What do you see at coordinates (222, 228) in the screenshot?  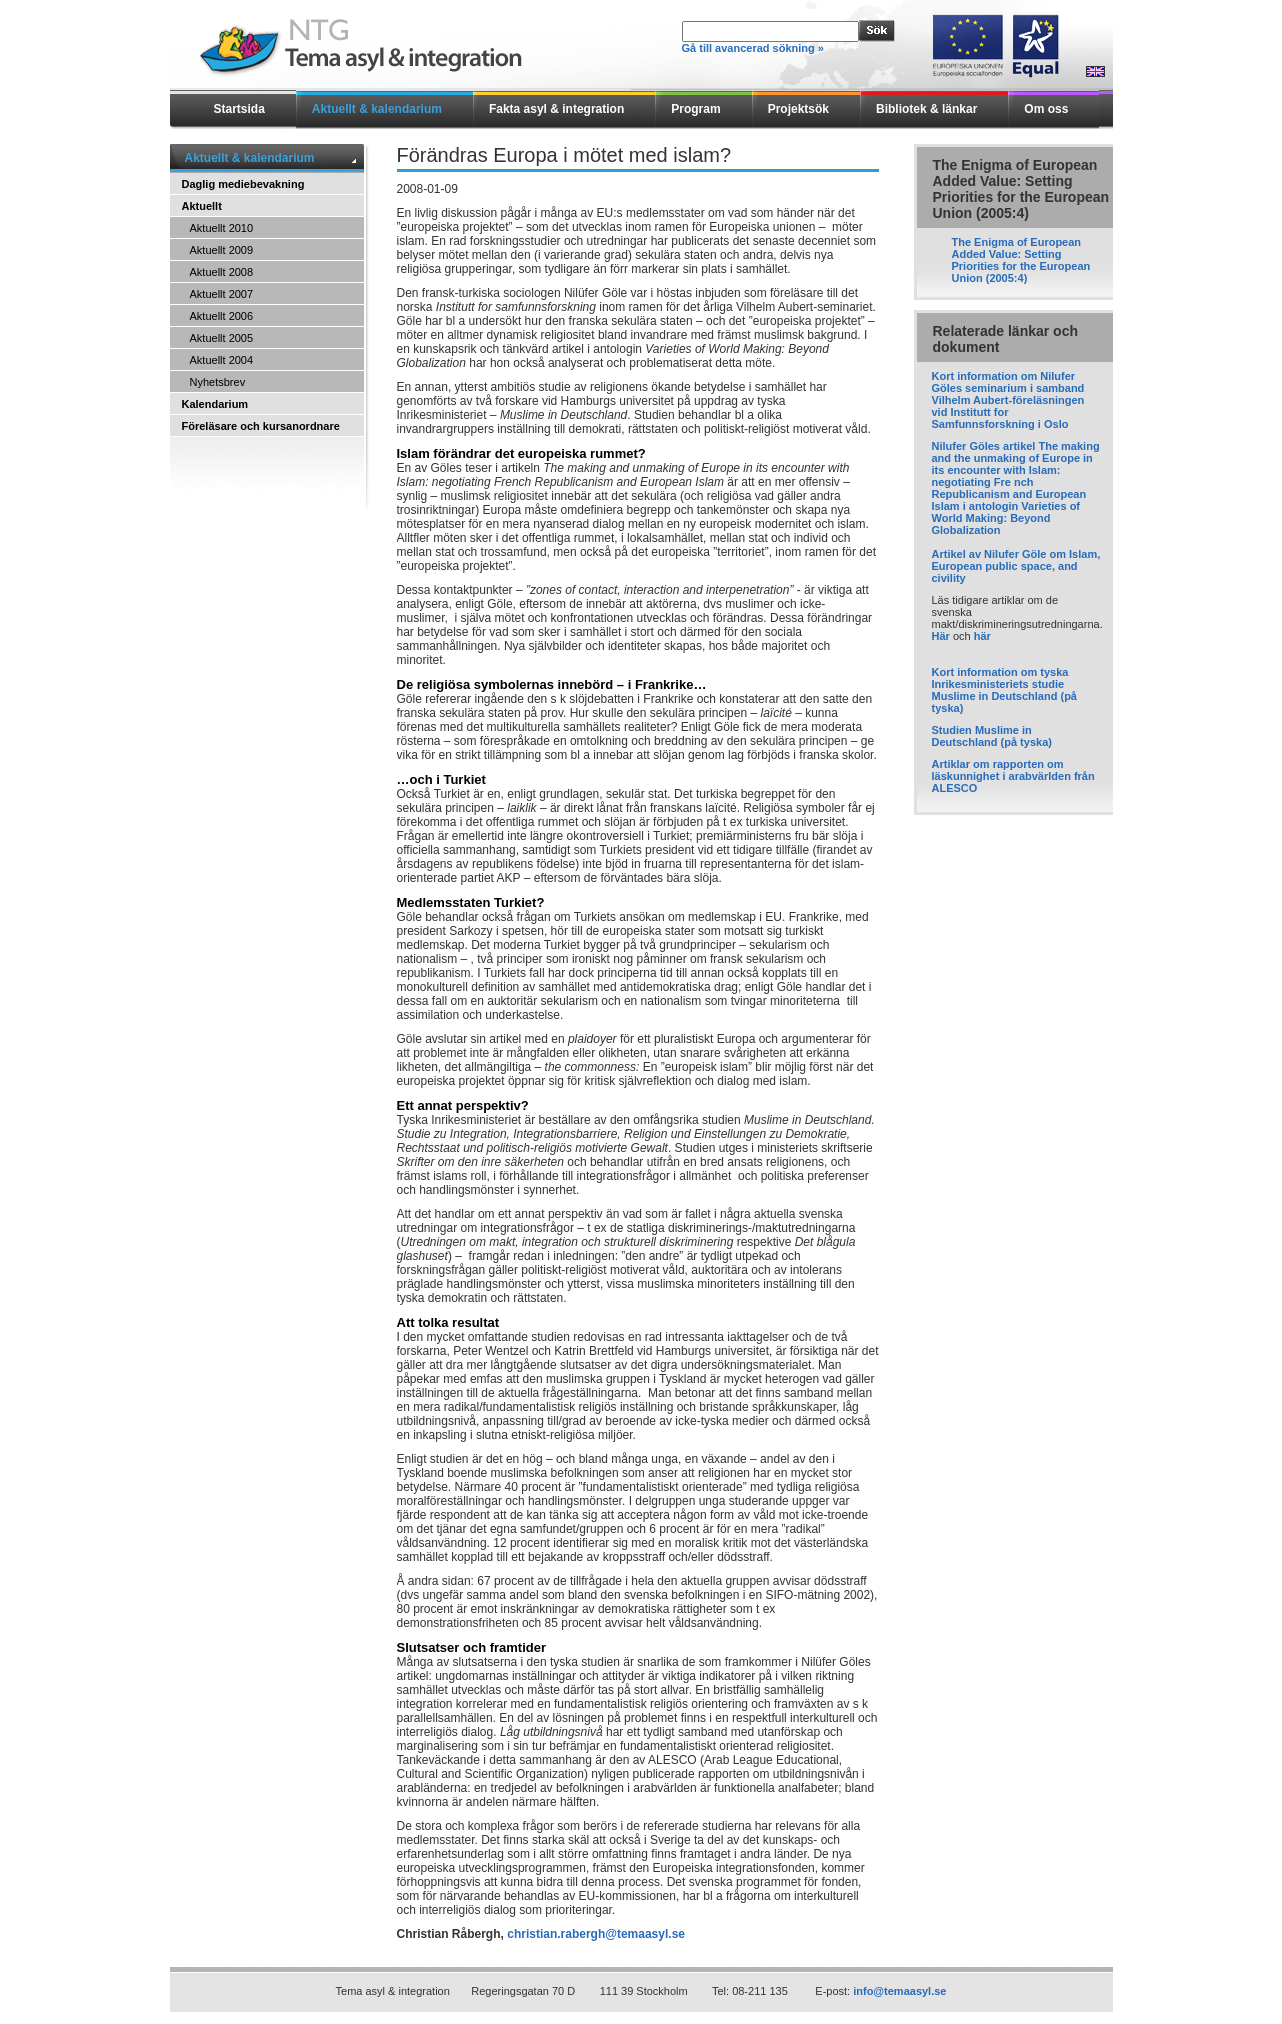 I see `Aktuellt 2010` at bounding box center [222, 228].